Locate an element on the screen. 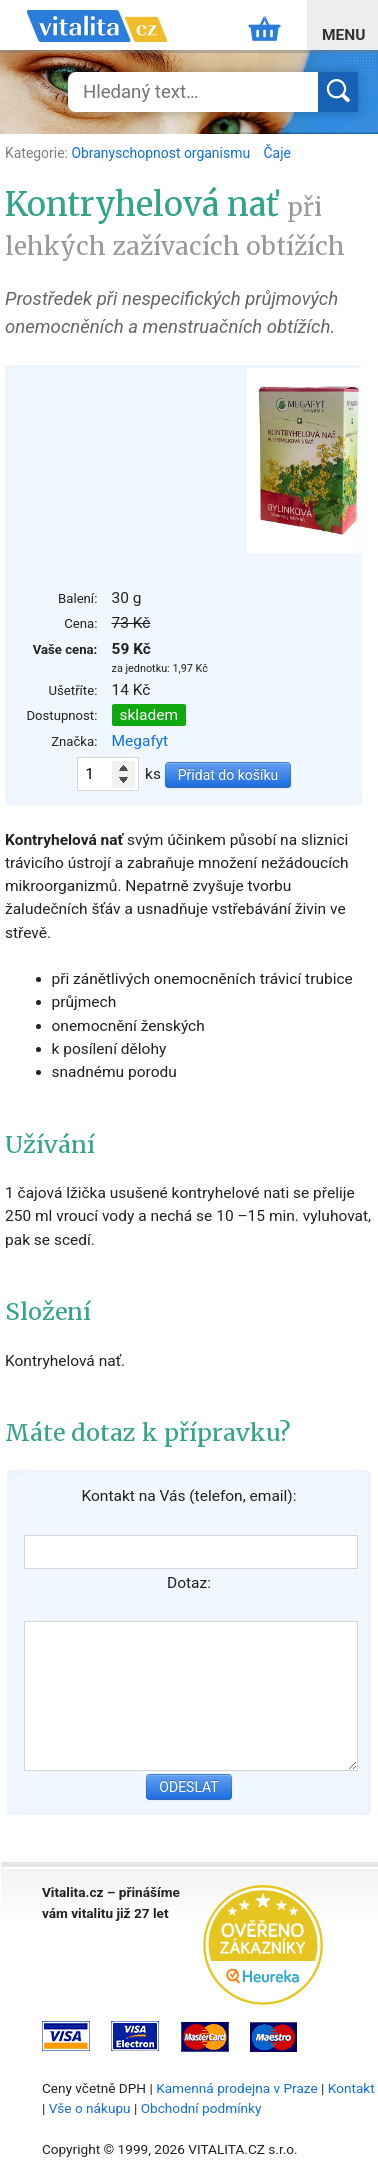 The width and height of the screenshot is (378, 2179). Megafyt is located at coordinates (140, 741).